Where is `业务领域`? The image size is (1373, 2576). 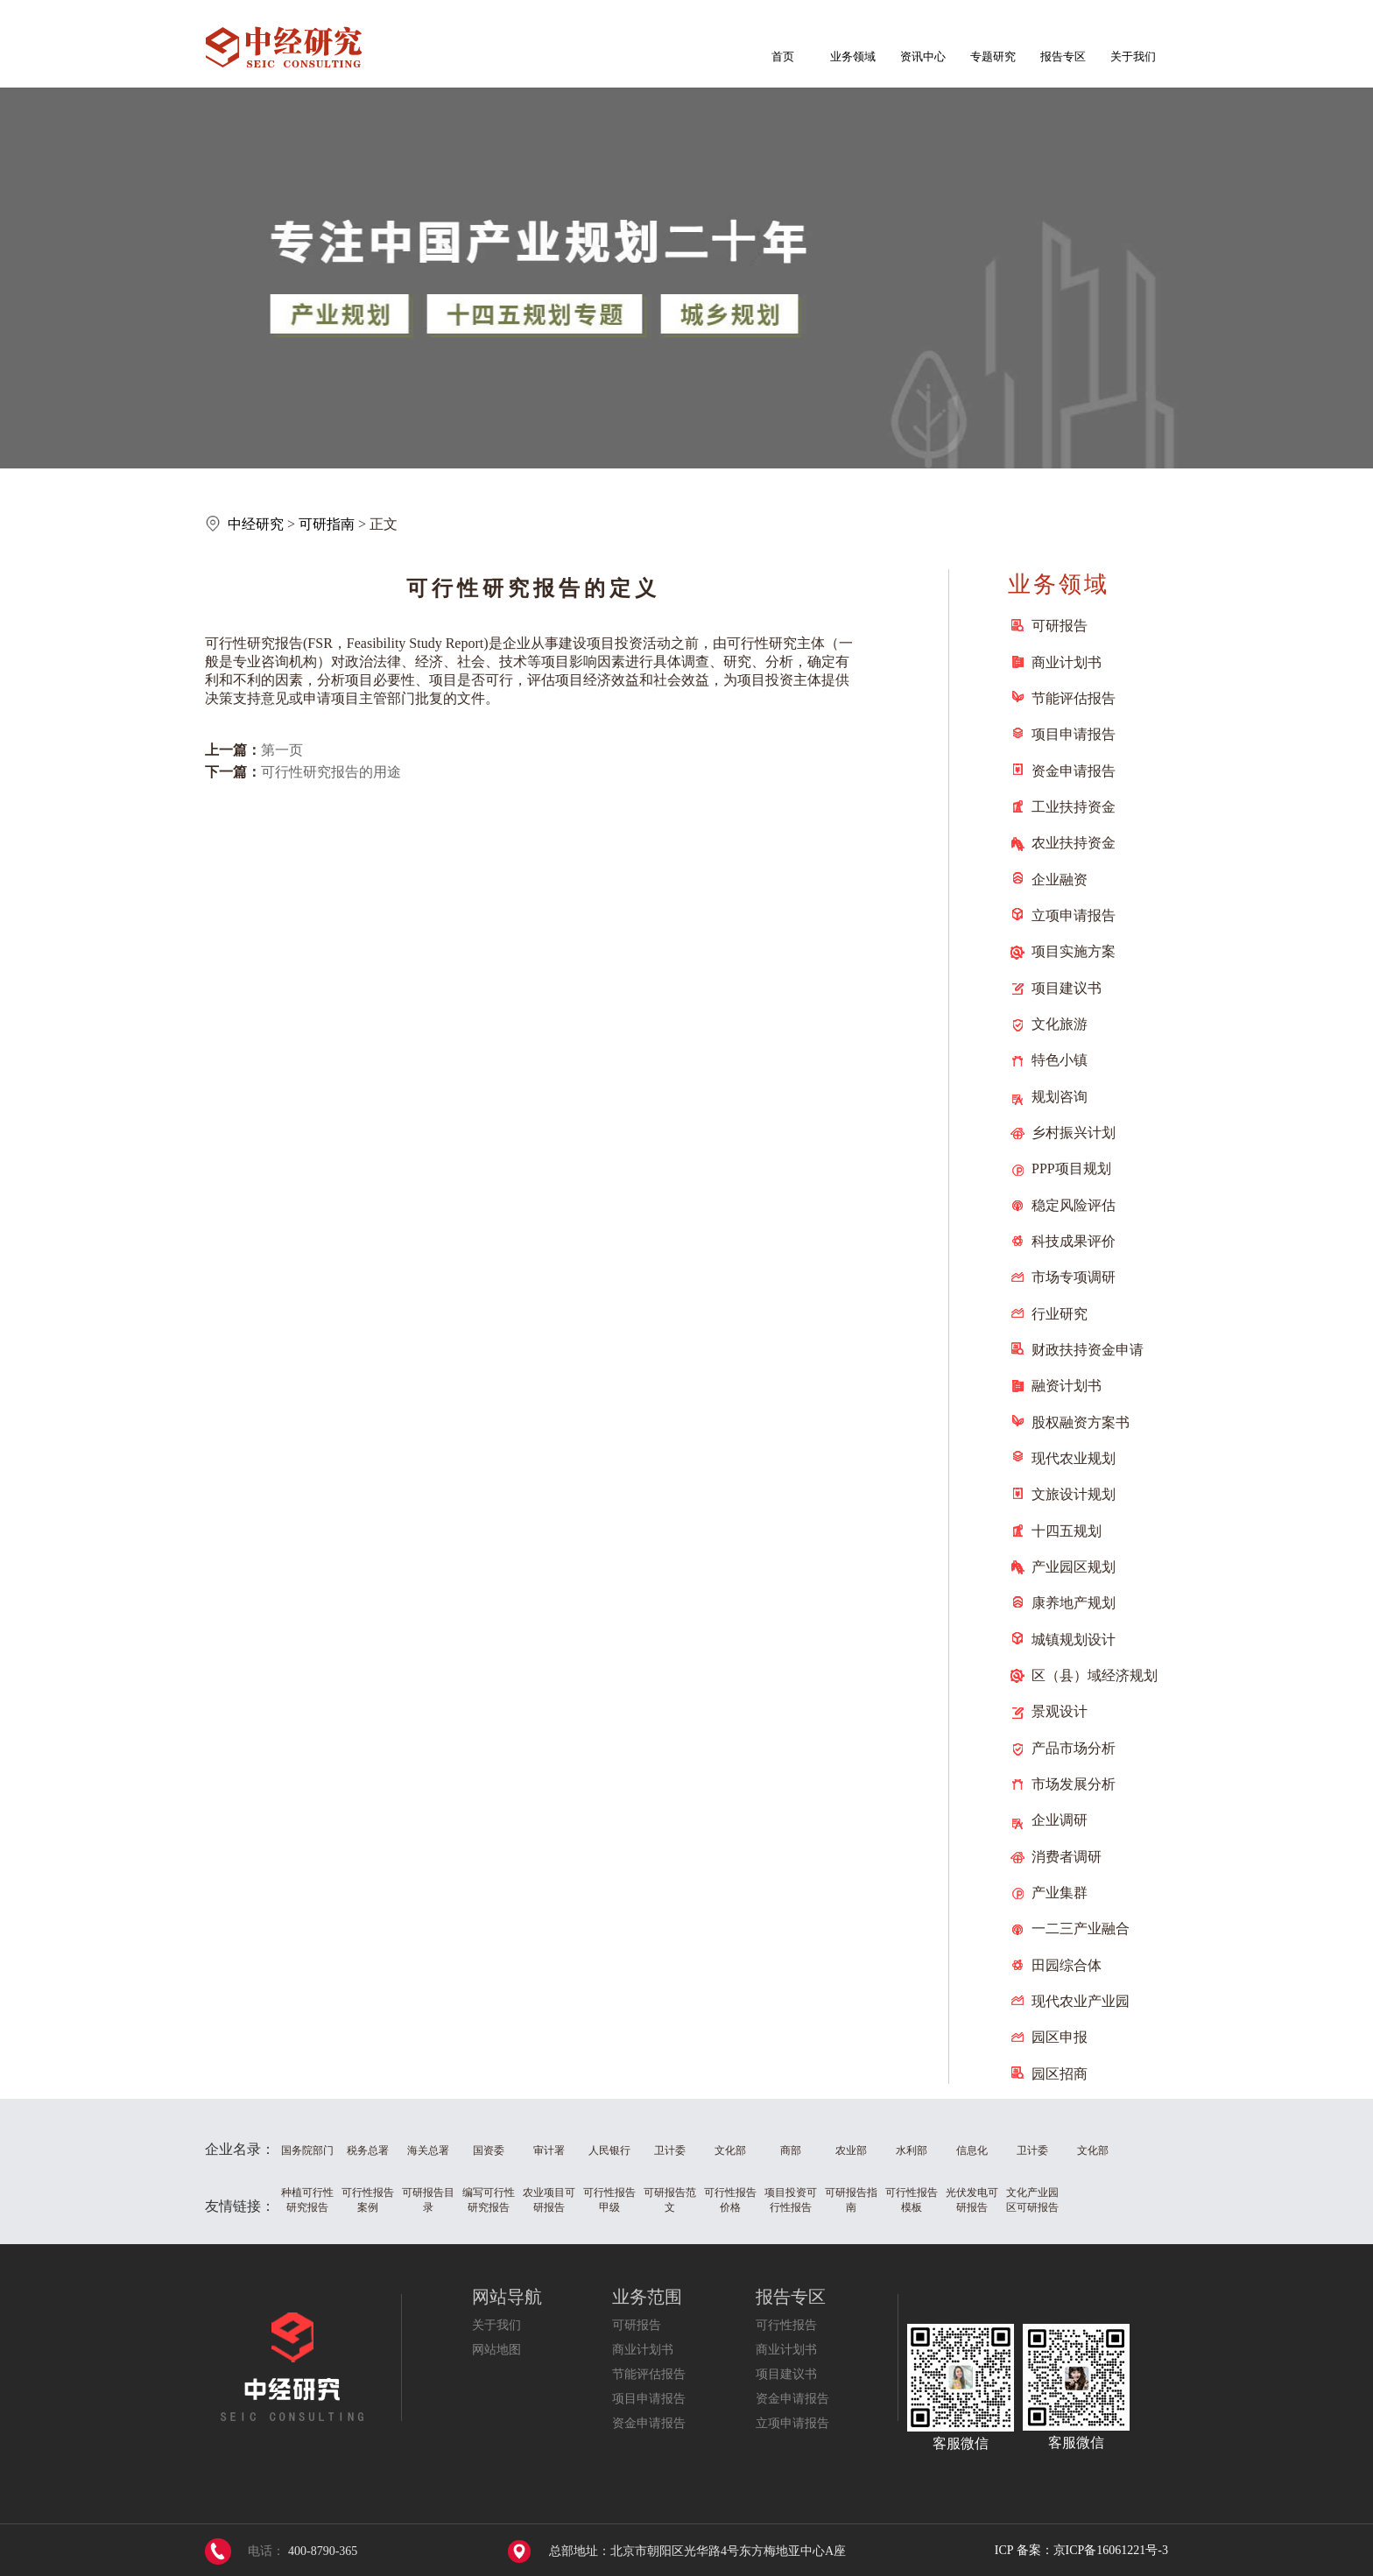
业务领域 is located at coordinates (853, 56).